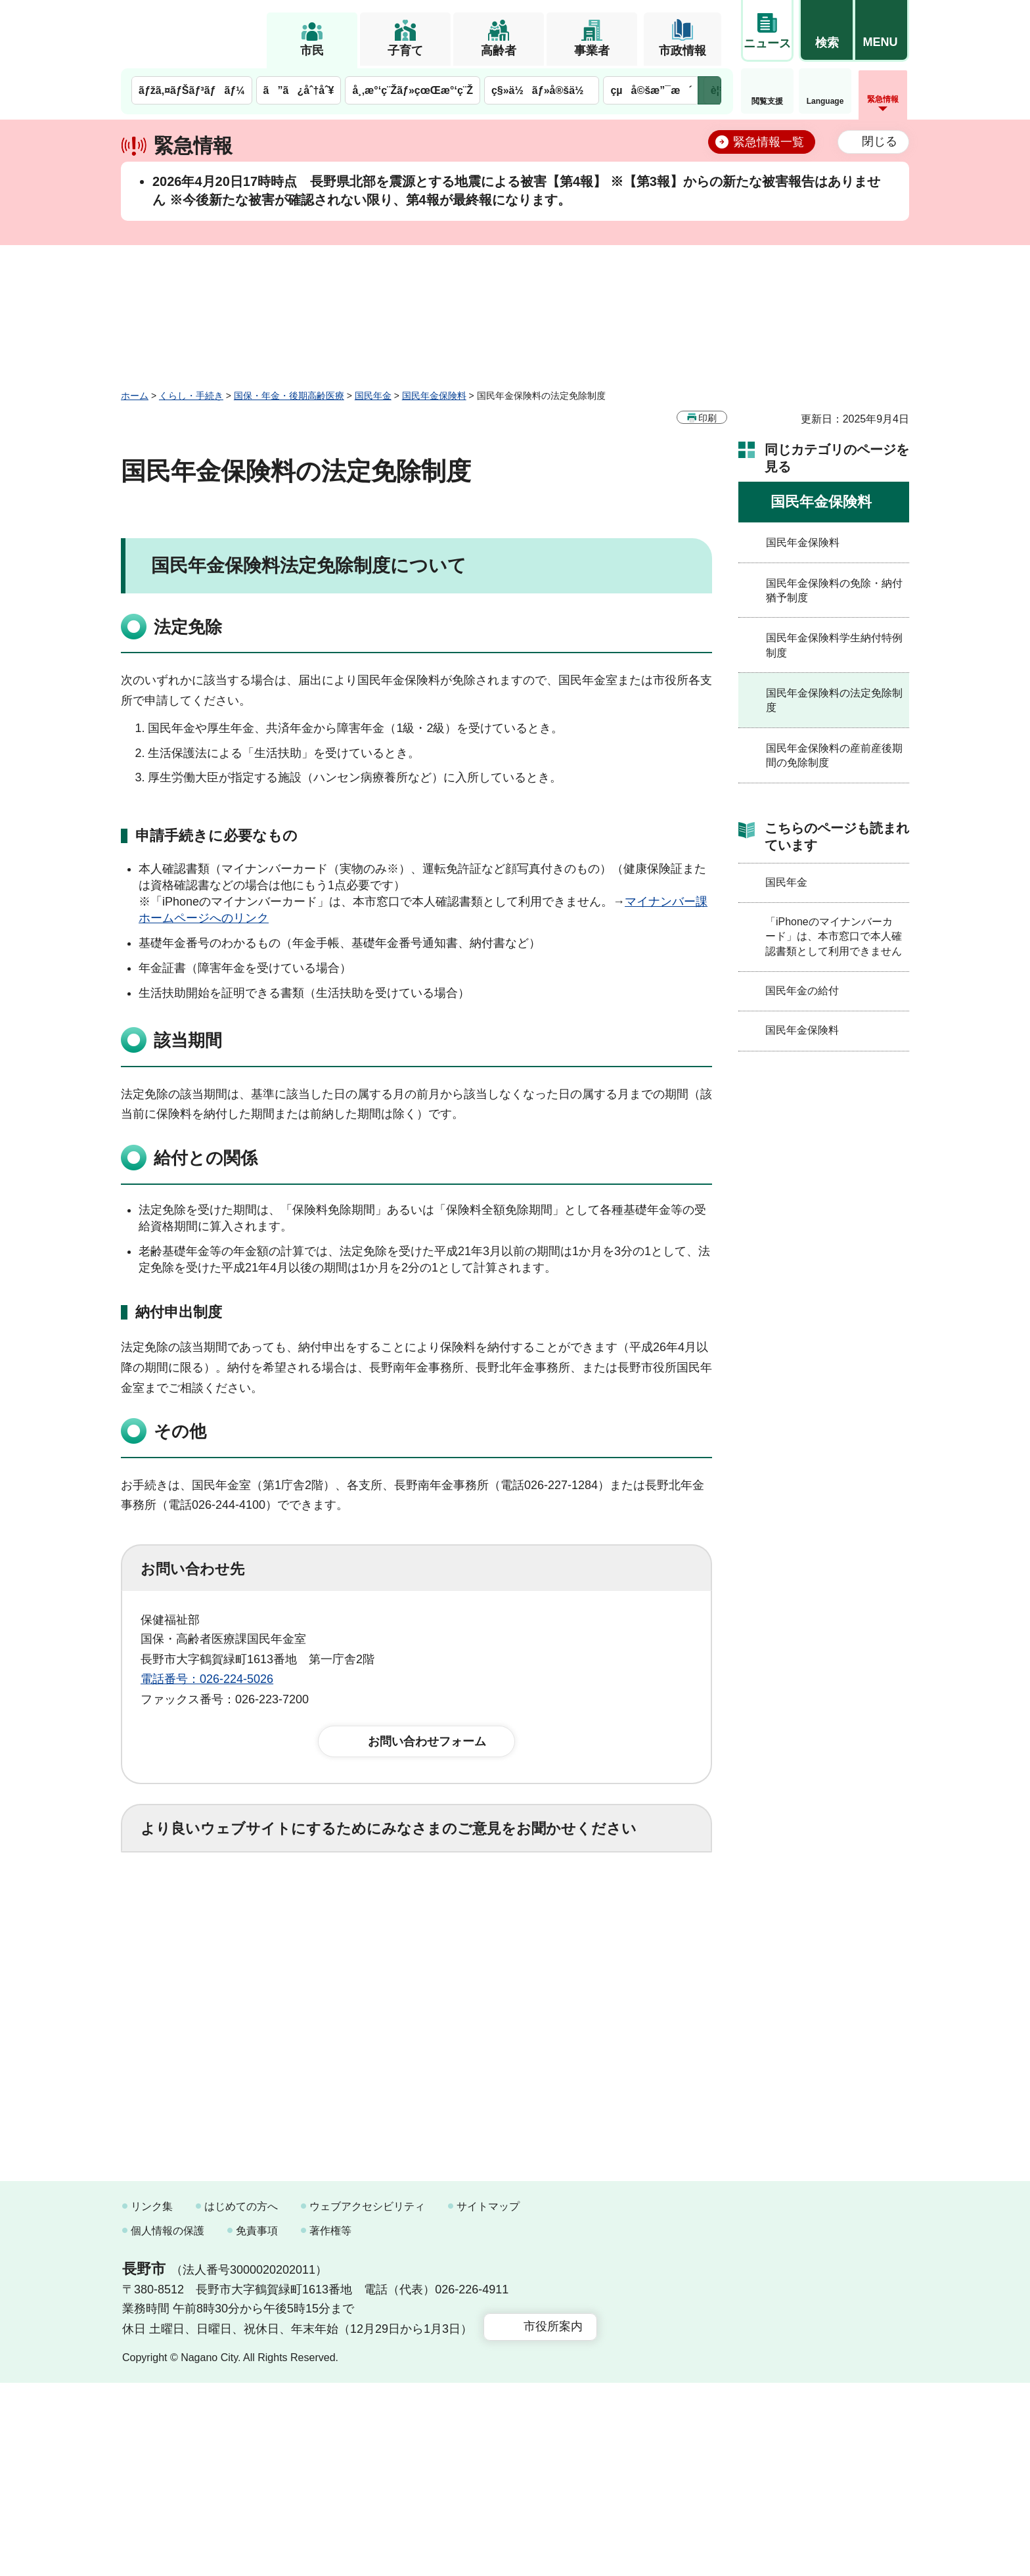 The width and height of the screenshot is (1030, 2576). Describe the element at coordinates (199, 1902) in the screenshot. I see `1：役に立った` at that location.